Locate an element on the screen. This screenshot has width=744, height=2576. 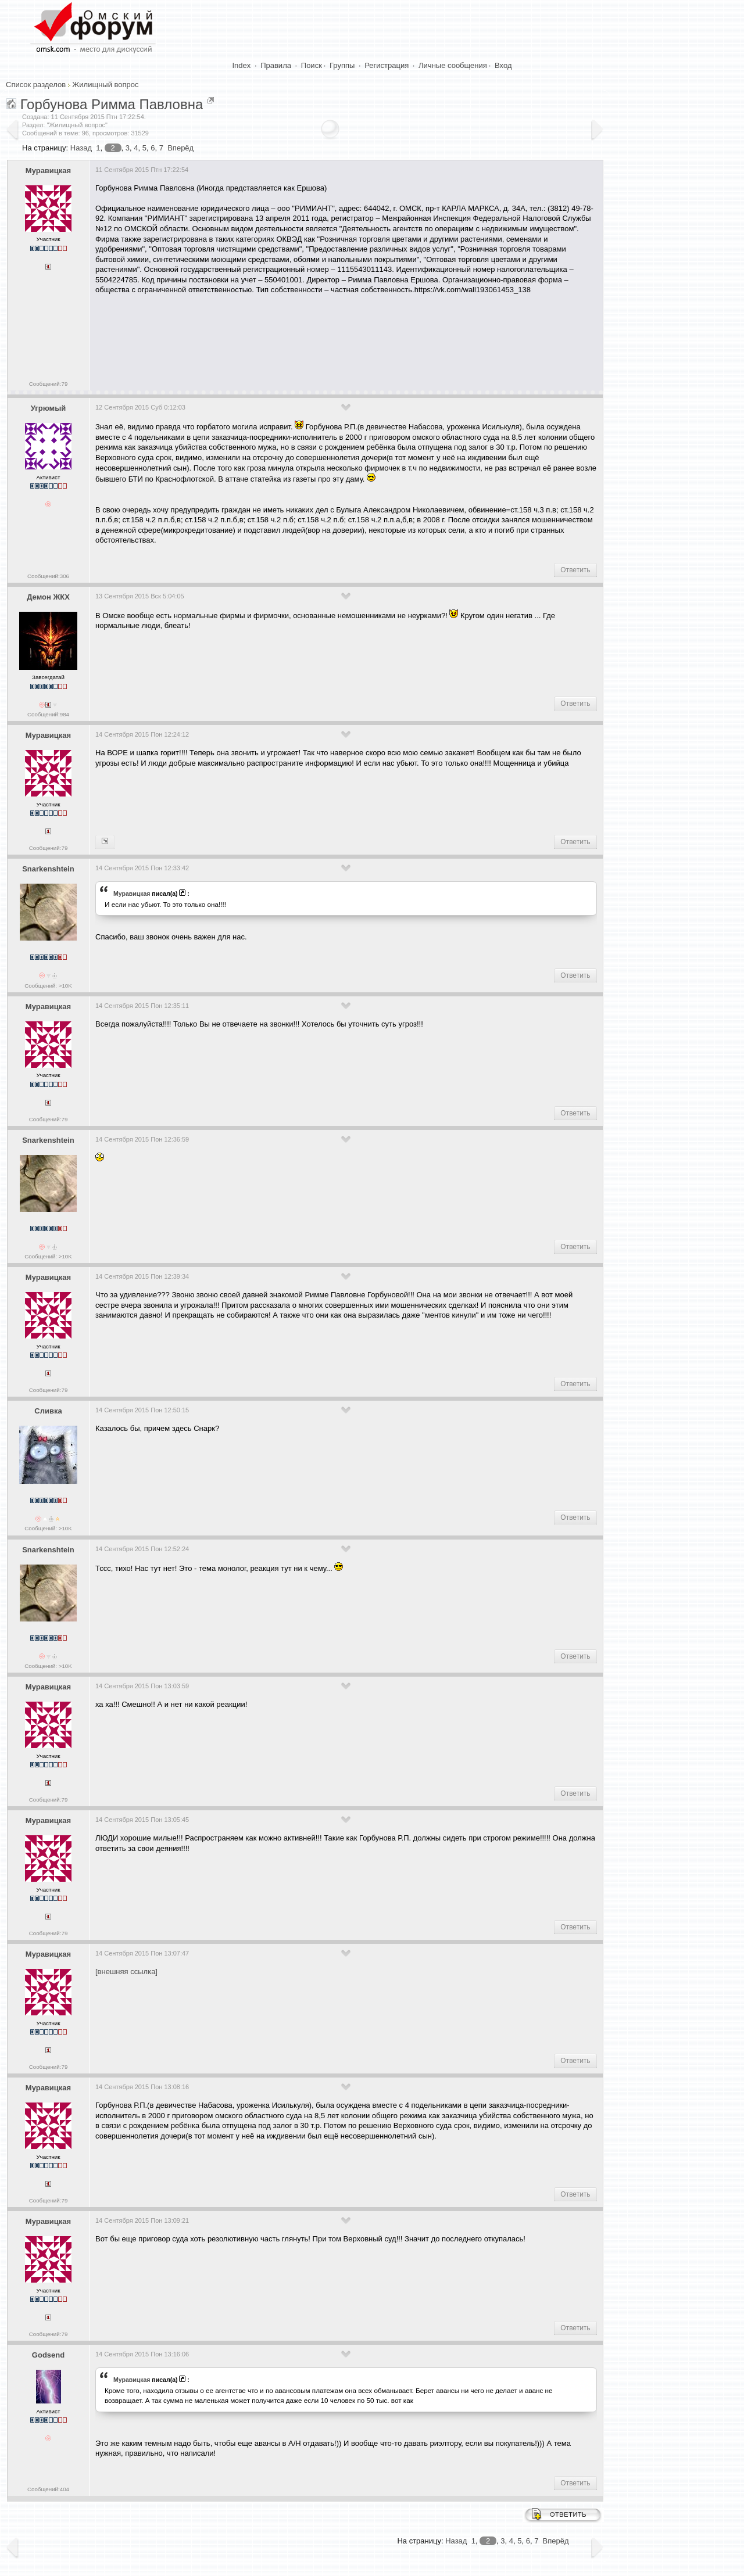
[Advertisement] is located at coordinates (306, 339).